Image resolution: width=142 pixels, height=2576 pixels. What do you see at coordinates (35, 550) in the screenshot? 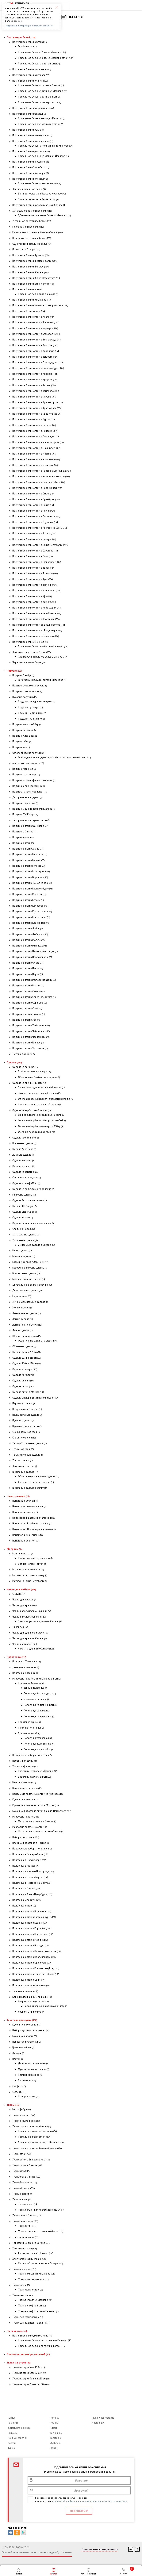
I see `Постельное белье оптом в Саратове` at bounding box center [35, 550].